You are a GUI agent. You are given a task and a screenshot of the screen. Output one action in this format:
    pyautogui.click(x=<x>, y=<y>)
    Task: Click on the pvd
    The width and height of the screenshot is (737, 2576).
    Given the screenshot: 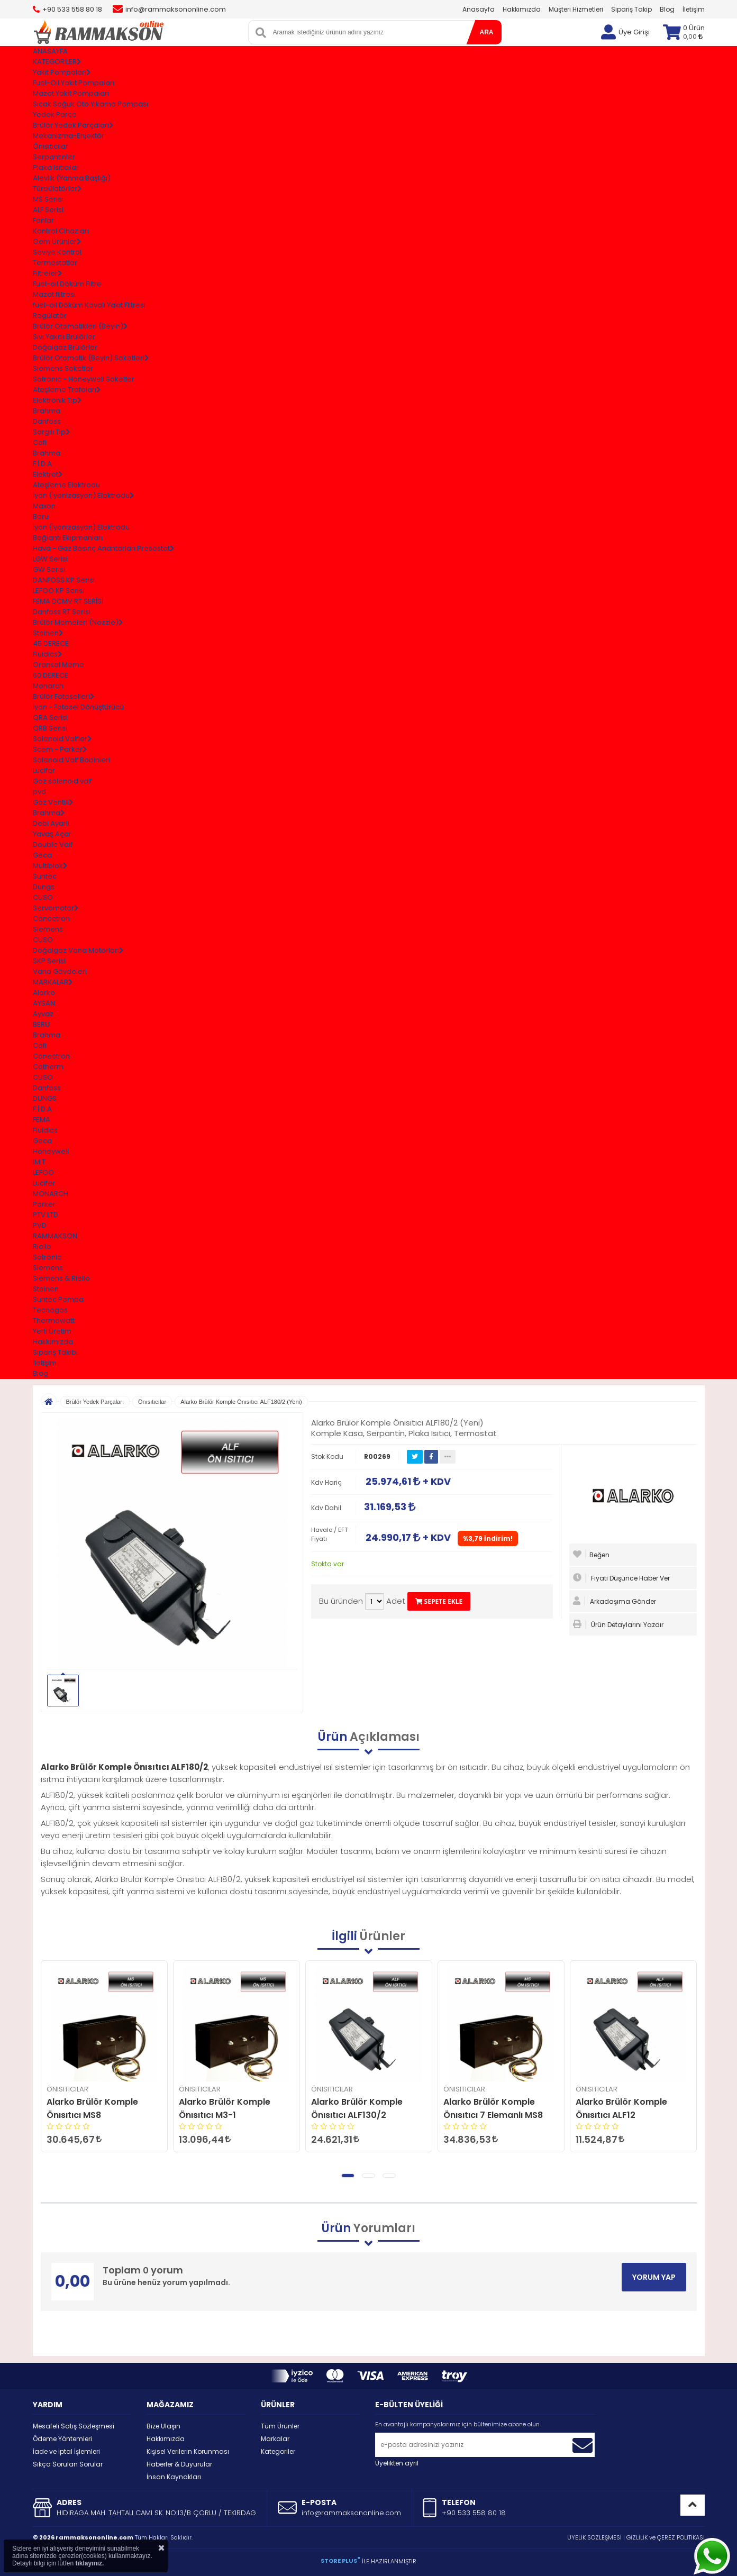 What is the action you would take?
    pyautogui.click(x=39, y=792)
    